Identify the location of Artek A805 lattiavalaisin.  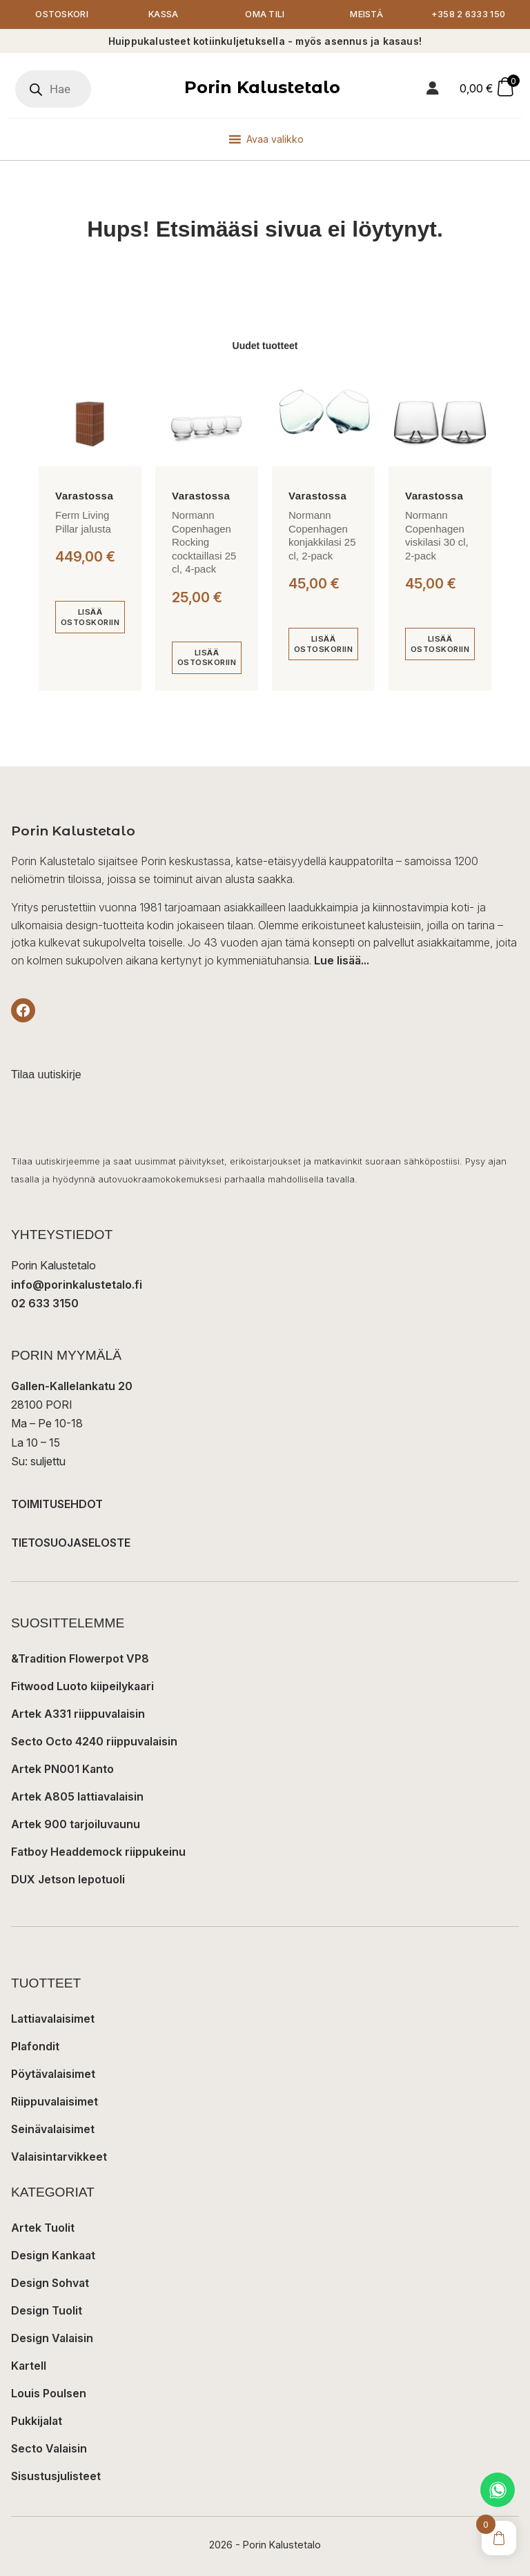
(77, 1796).